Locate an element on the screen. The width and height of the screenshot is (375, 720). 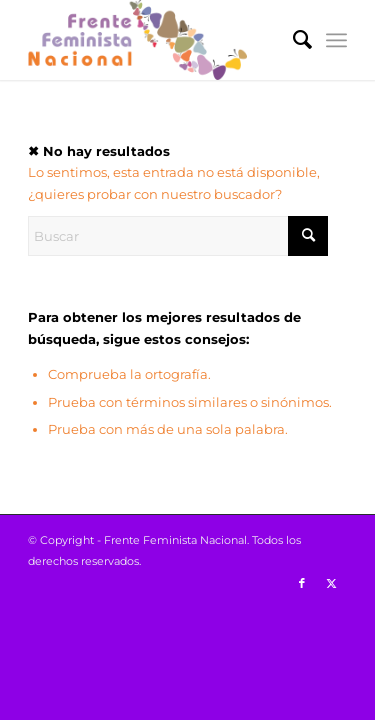
[Link to Facebook] is located at coordinates (302, 583).